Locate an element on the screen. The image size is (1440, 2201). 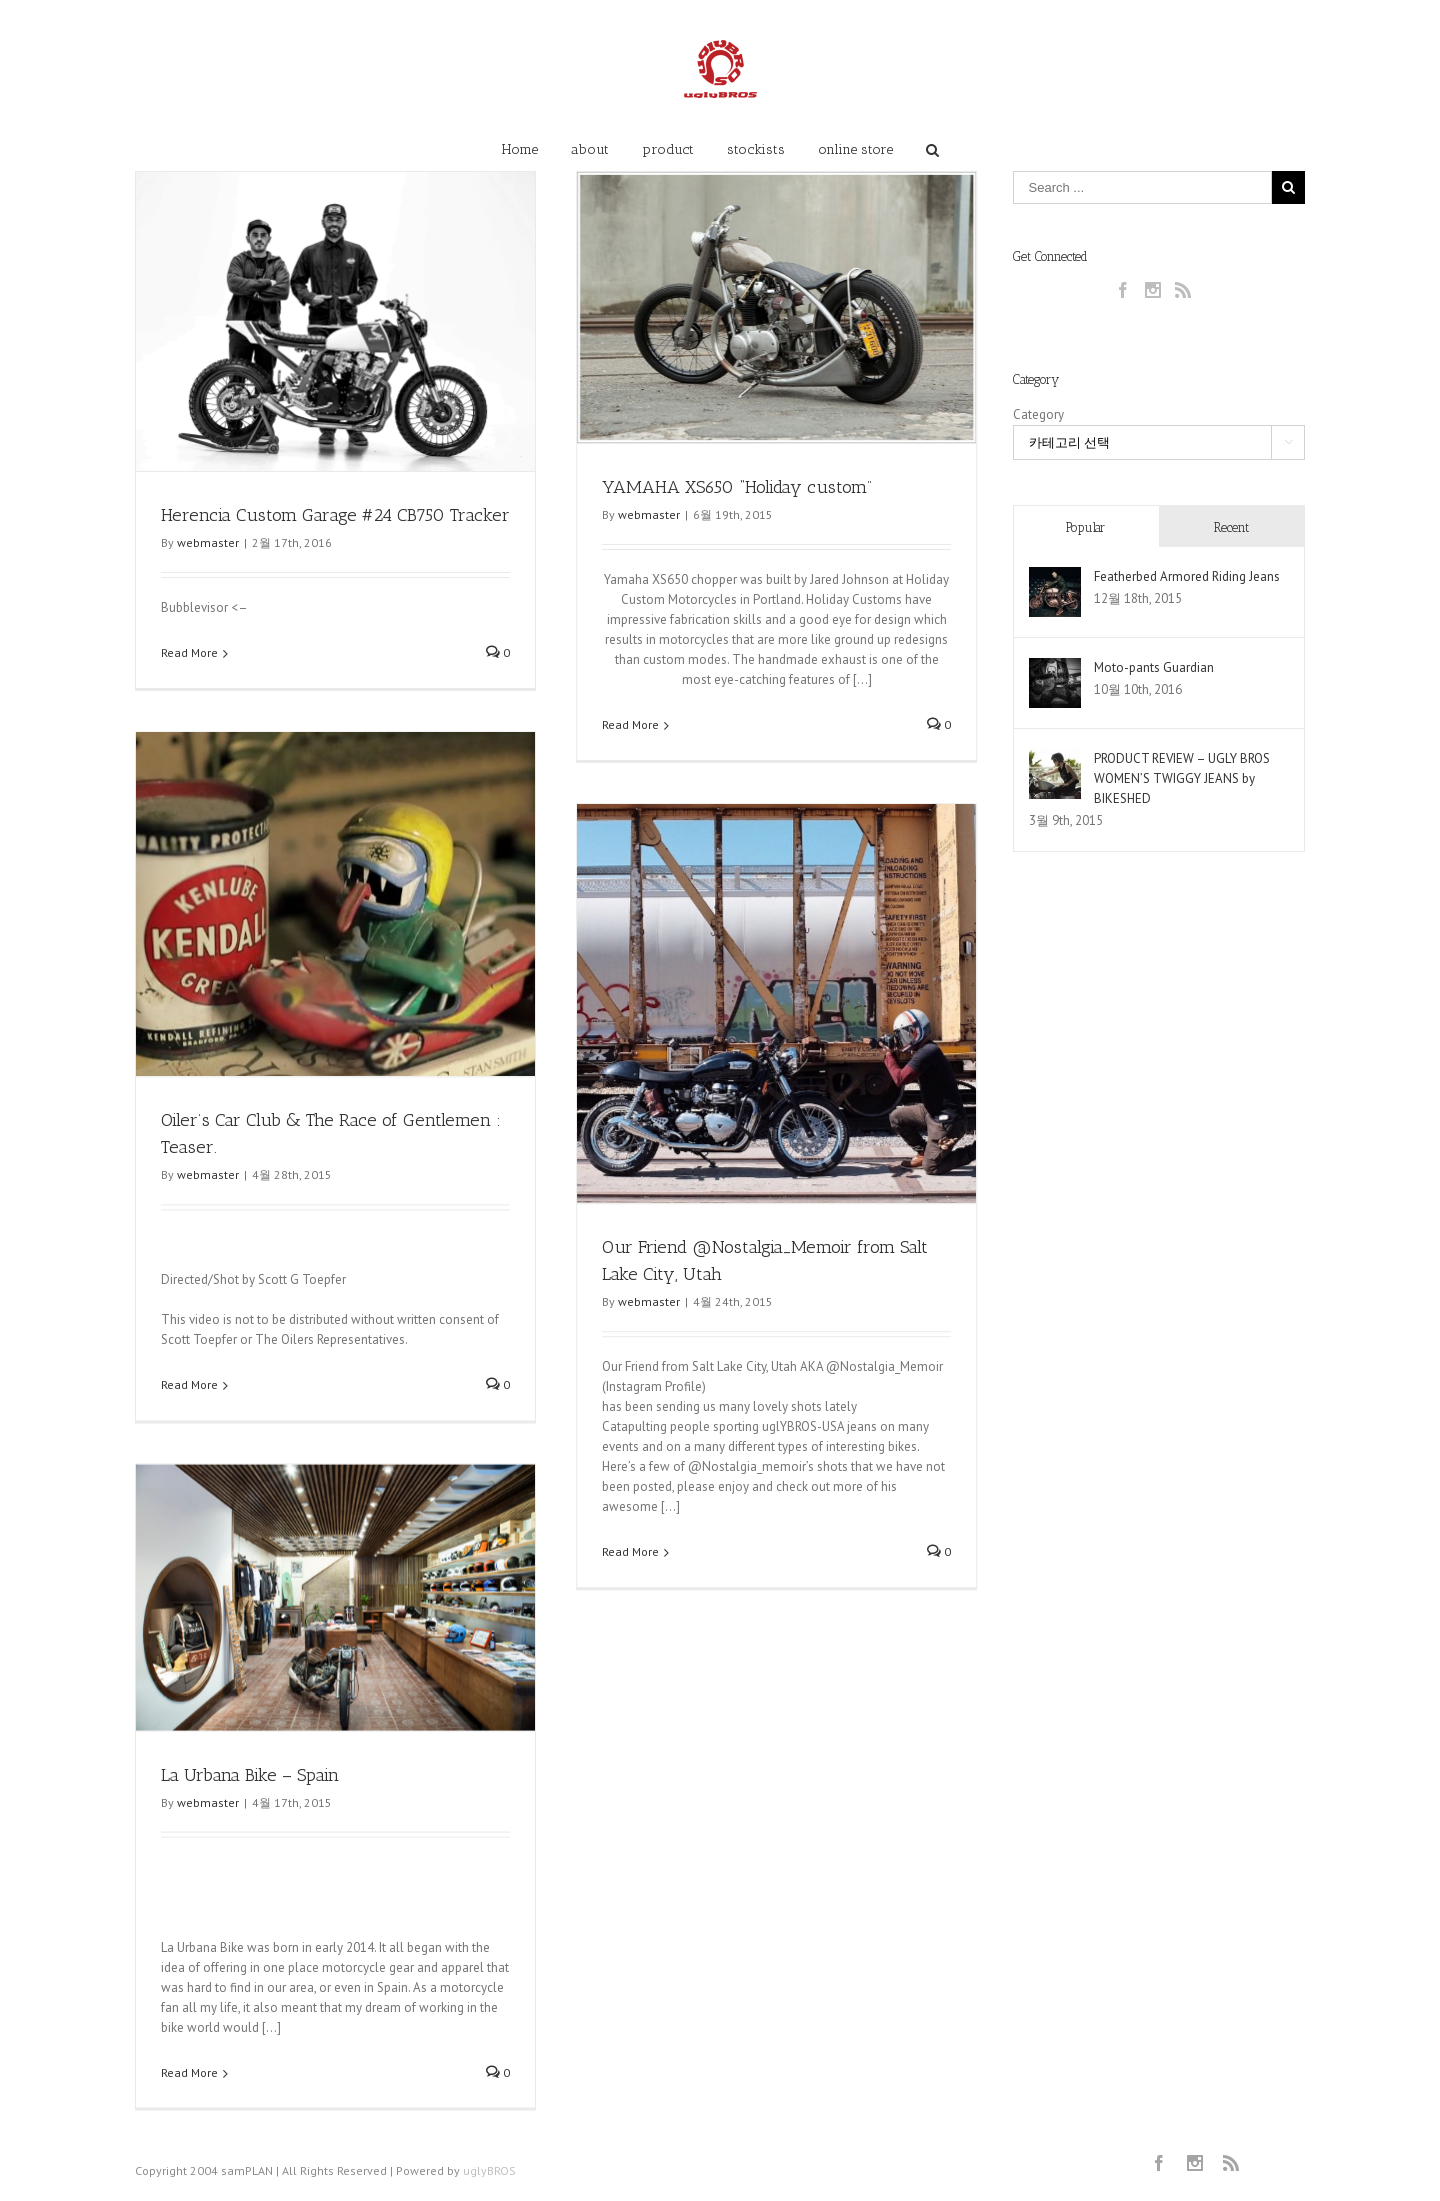
webmaster is located at coordinates (208, 542).